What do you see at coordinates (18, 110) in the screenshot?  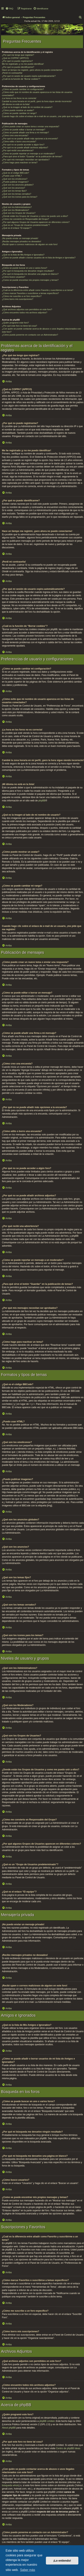 I see `¿Cómo puedo mostrar un avatar?` at bounding box center [18, 110].